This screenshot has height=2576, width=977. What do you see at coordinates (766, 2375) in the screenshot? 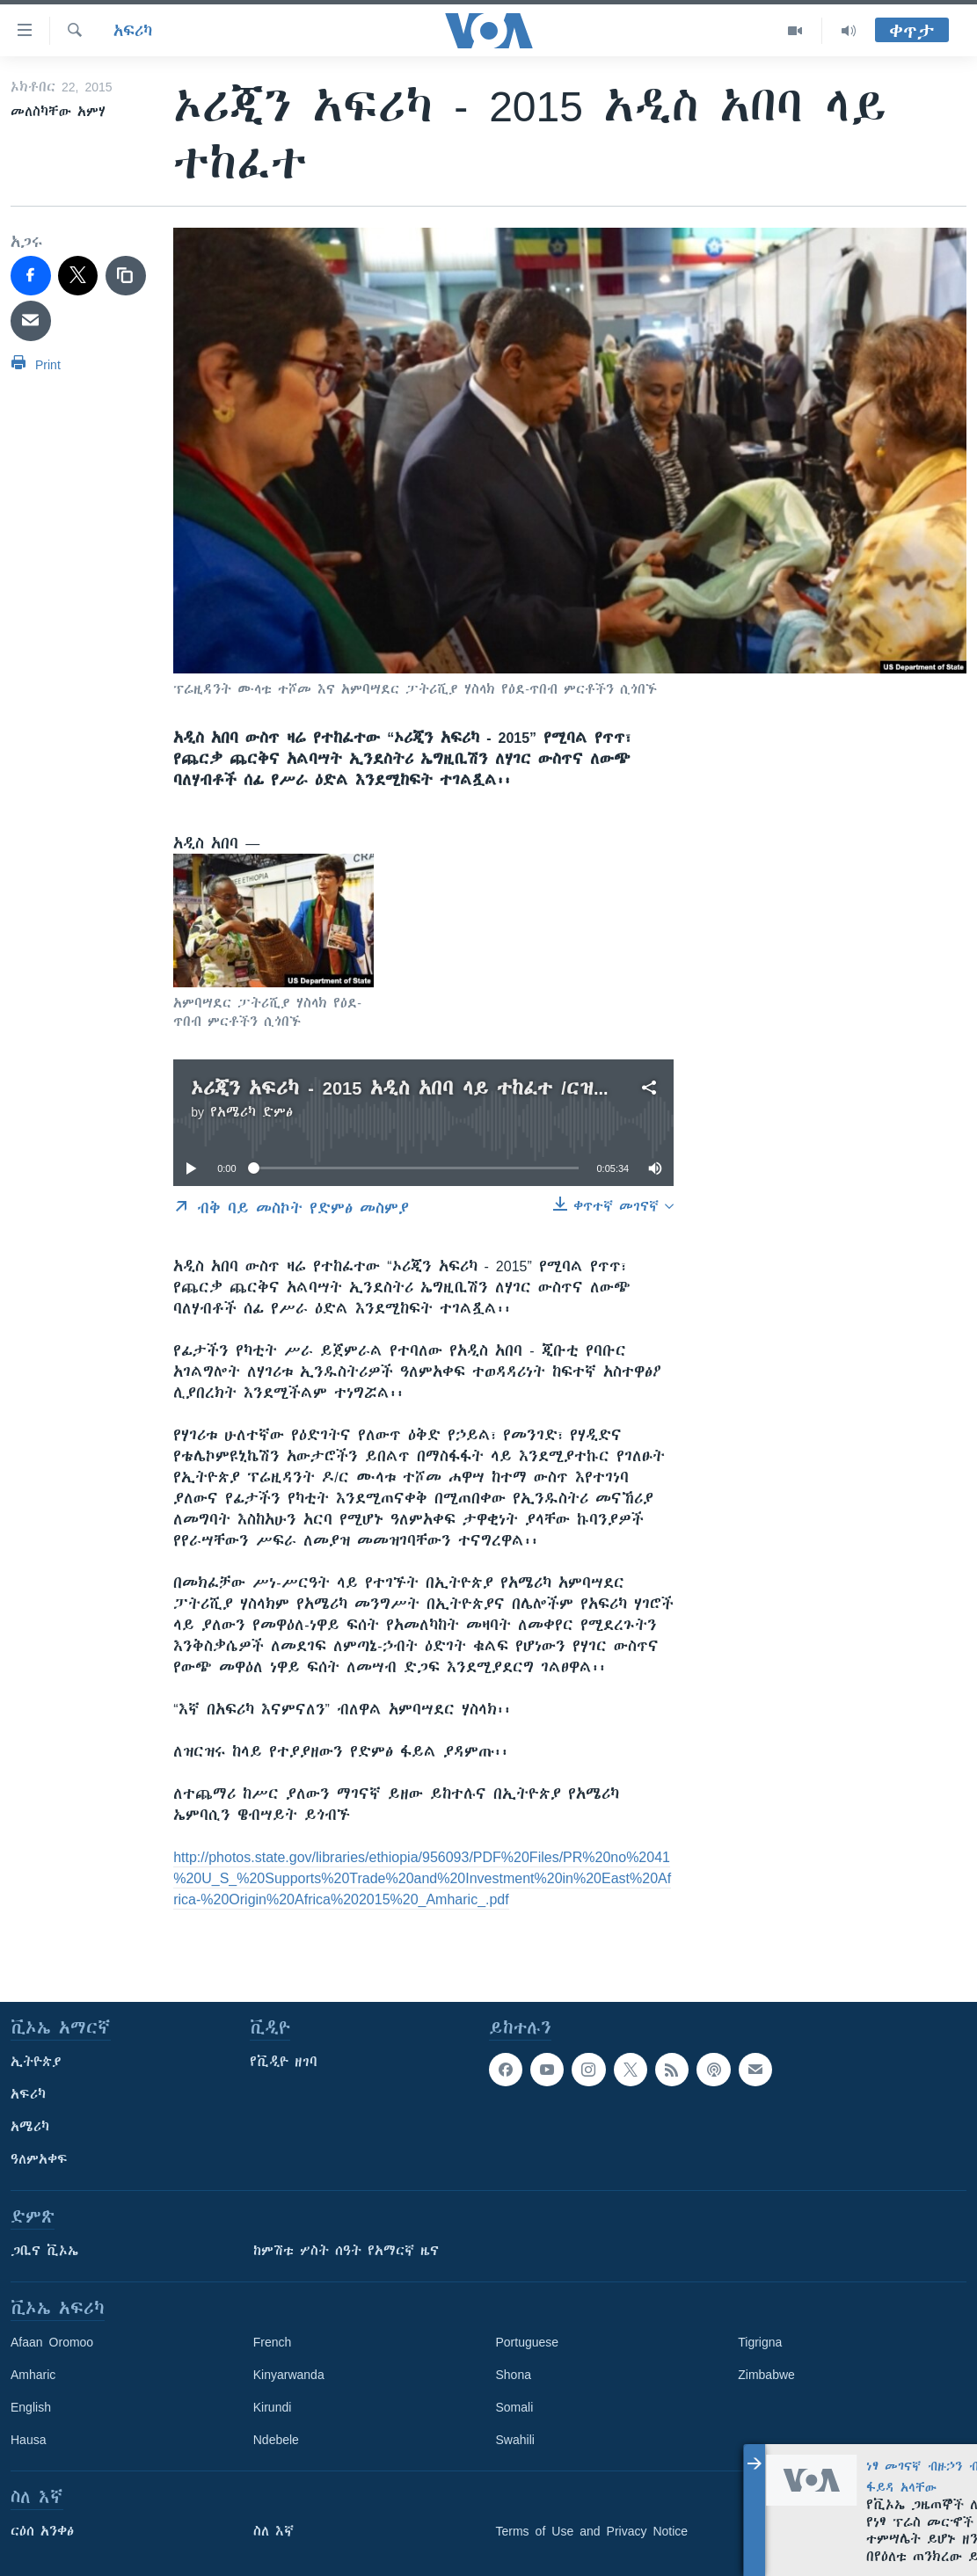
I see `Zimbabwe` at bounding box center [766, 2375].